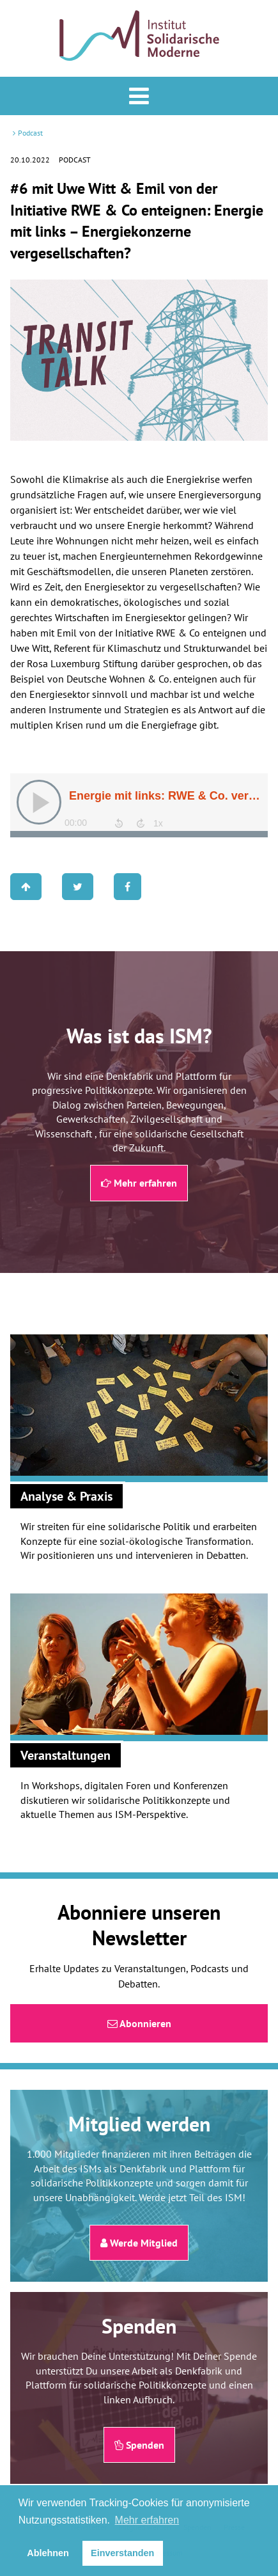  Describe the element at coordinates (48, 2553) in the screenshot. I see `Ablehnen [button]` at that location.